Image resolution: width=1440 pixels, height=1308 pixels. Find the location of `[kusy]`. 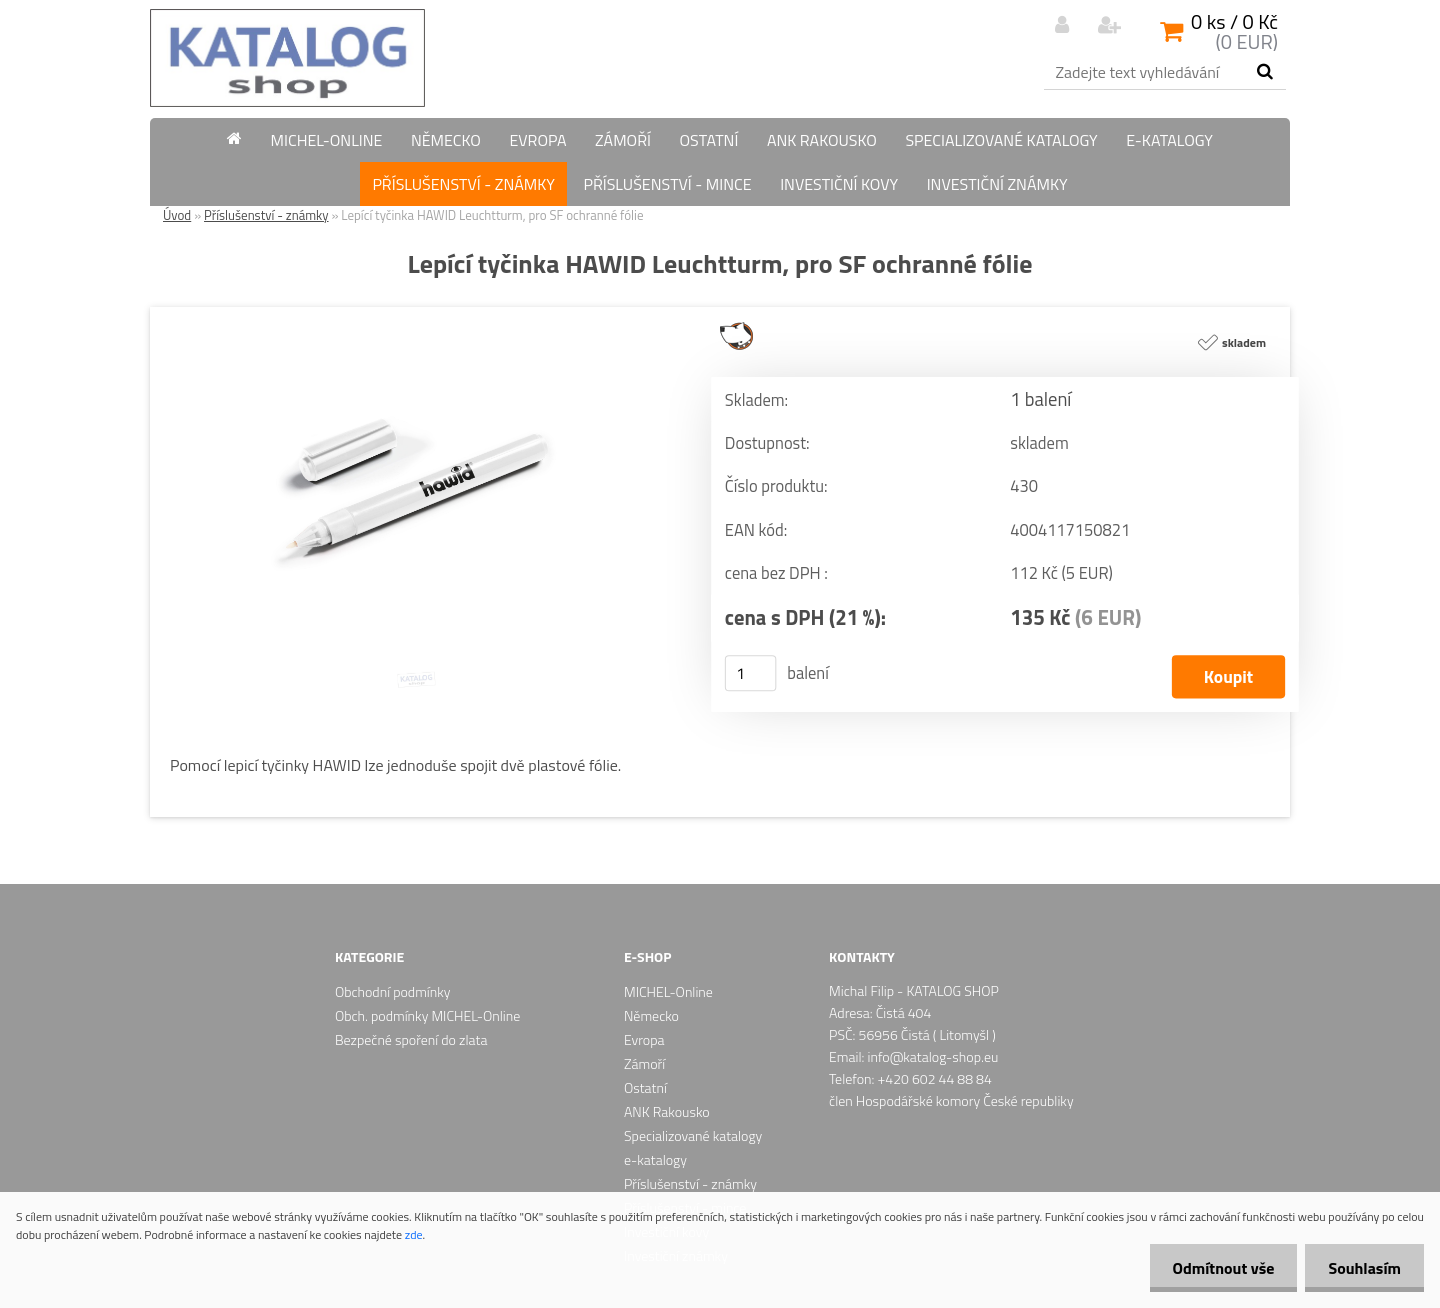

[kusy] is located at coordinates (751, 673).